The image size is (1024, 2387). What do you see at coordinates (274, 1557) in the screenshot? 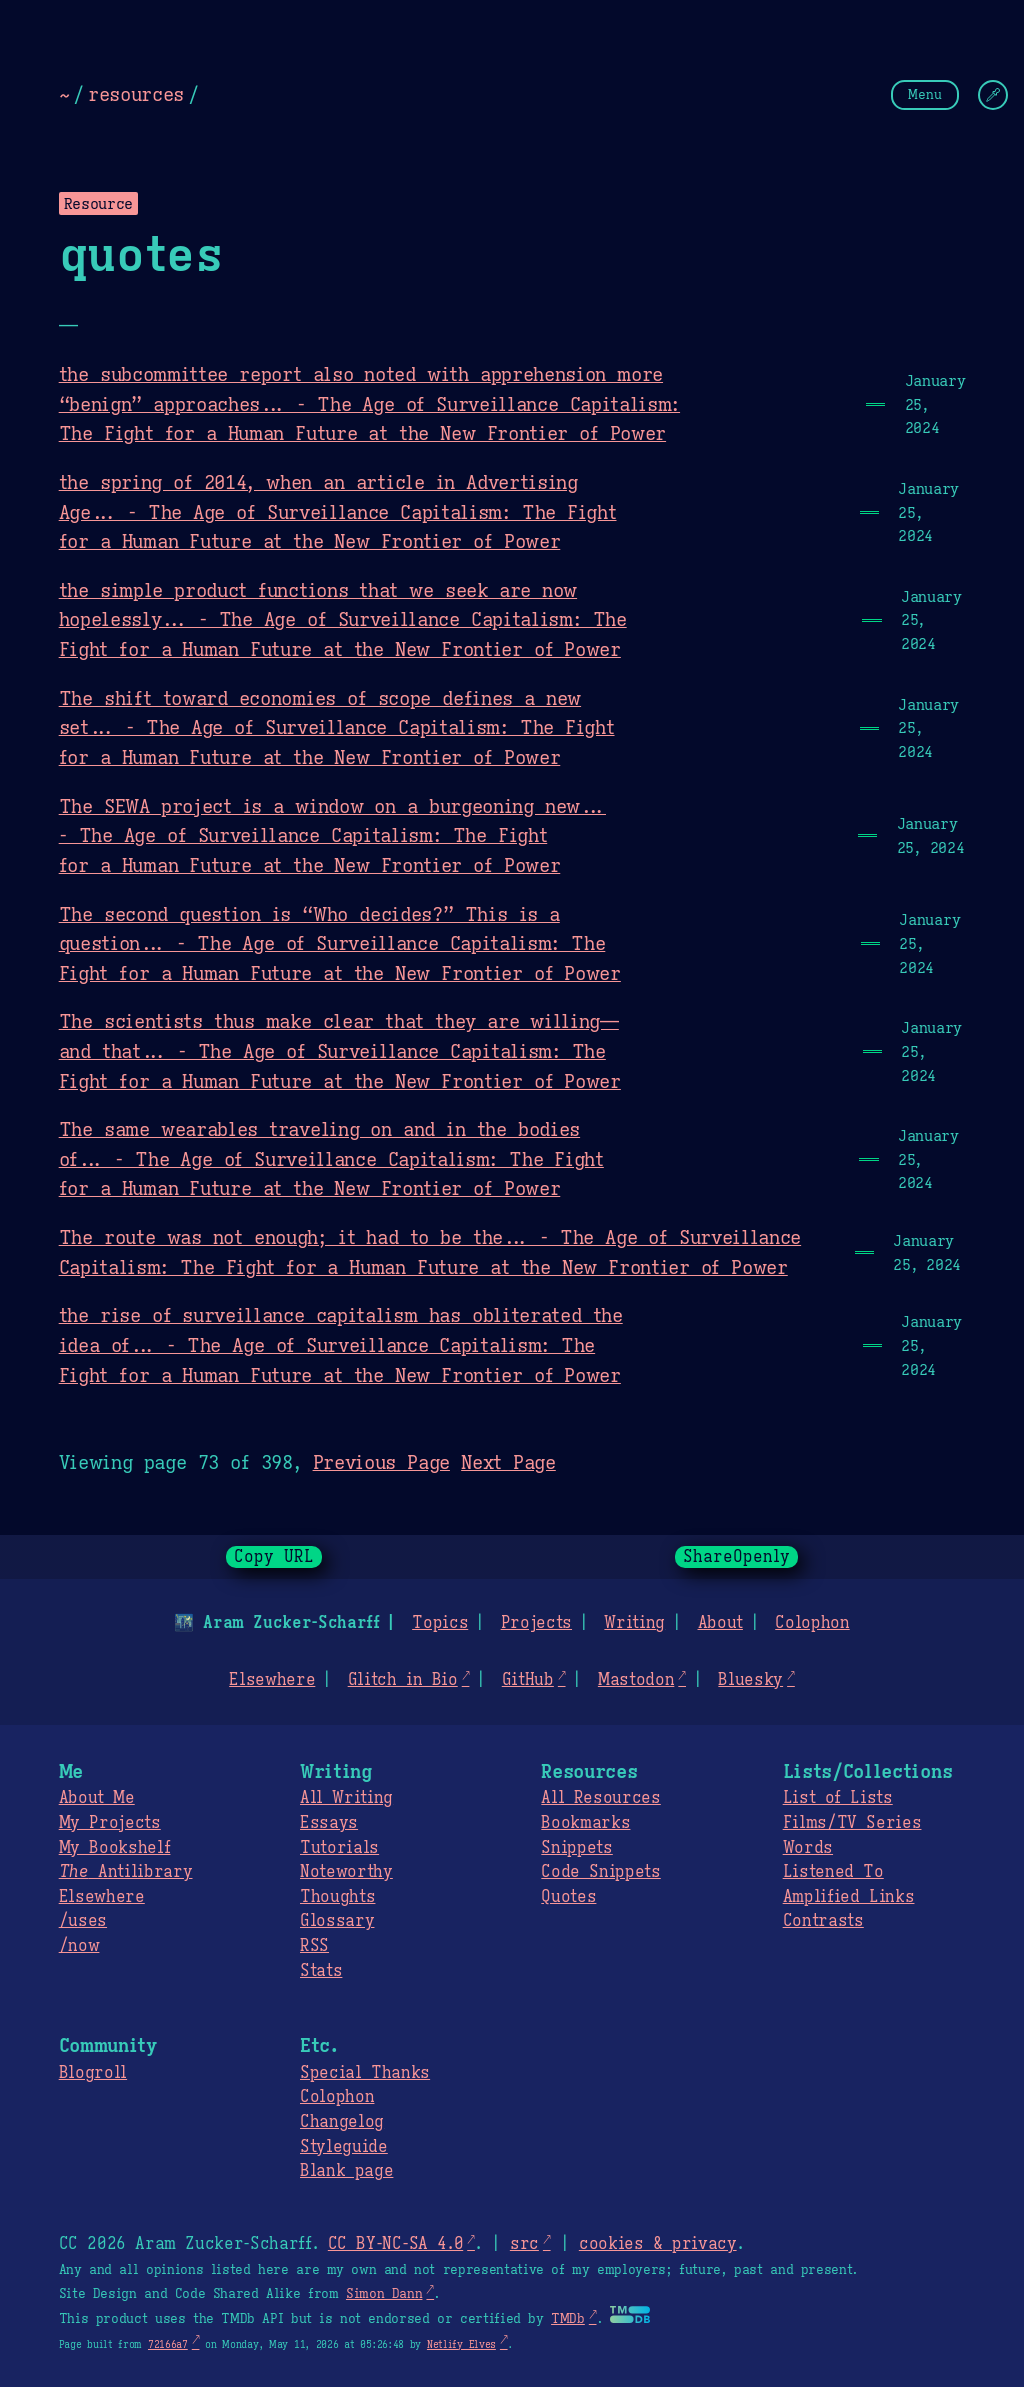
I see `Copy URL` at bounding box center [274, 1557].